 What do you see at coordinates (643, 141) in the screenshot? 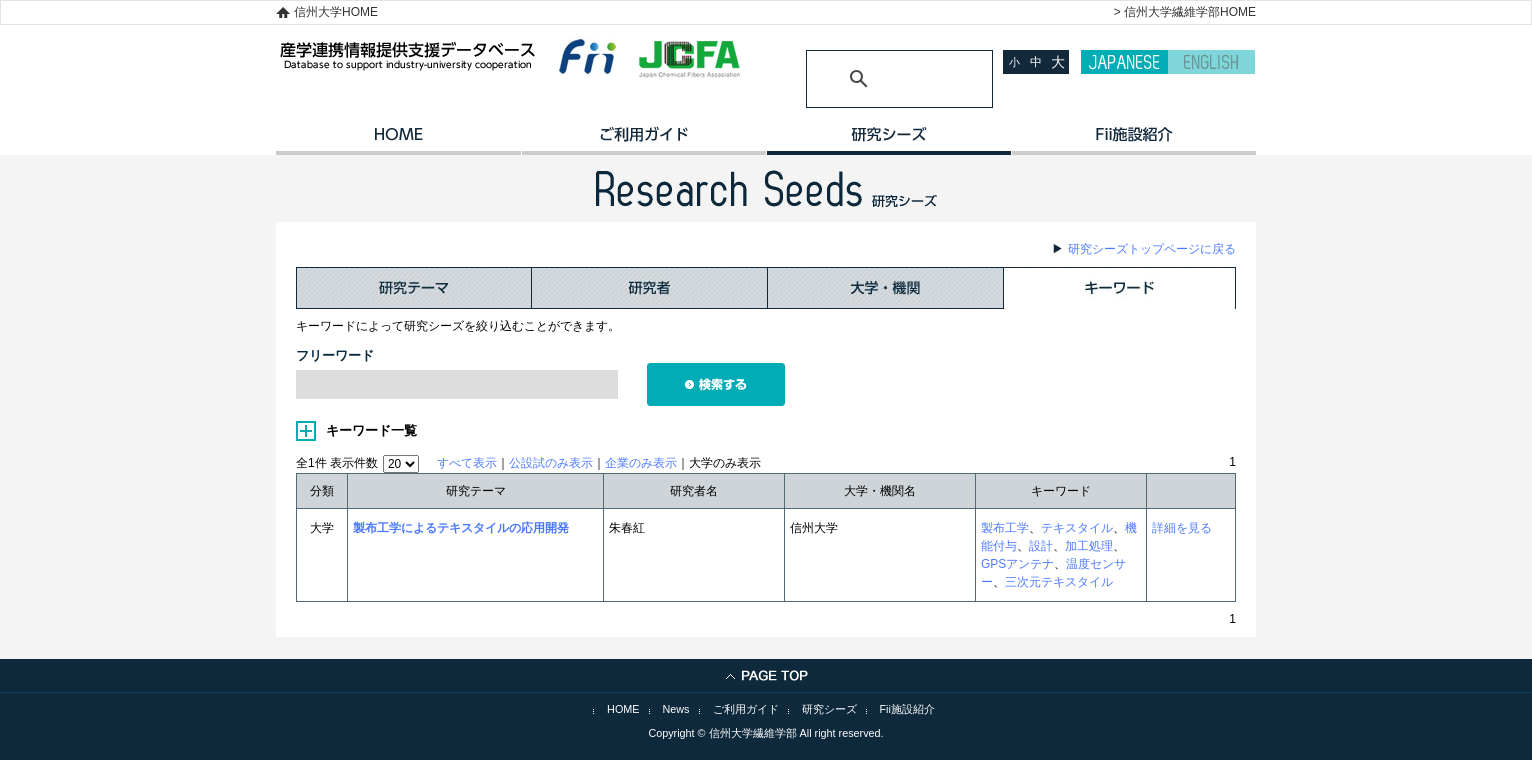
I see `ご利用ガイド` at bounding box center [643, 141].